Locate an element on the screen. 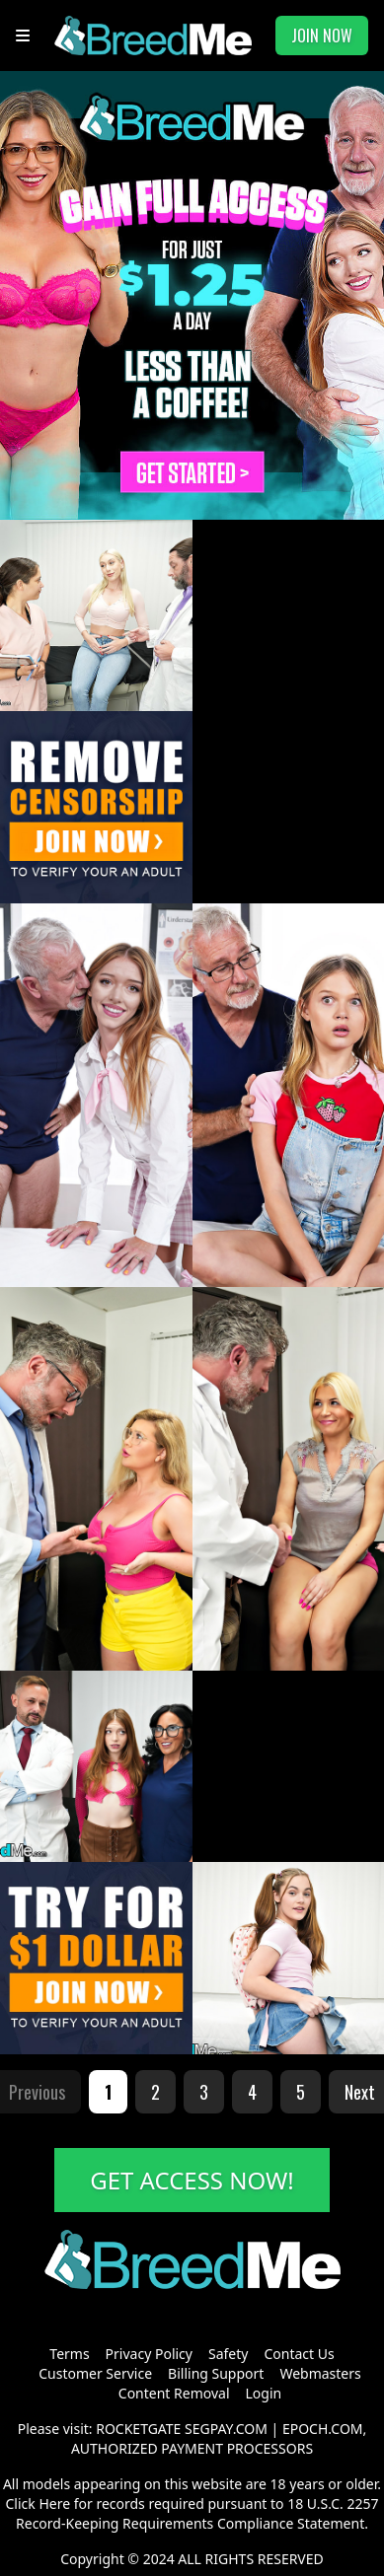 The width and height of the screenshot is (384, 2576). Login is located at coordinates (264, 2393).